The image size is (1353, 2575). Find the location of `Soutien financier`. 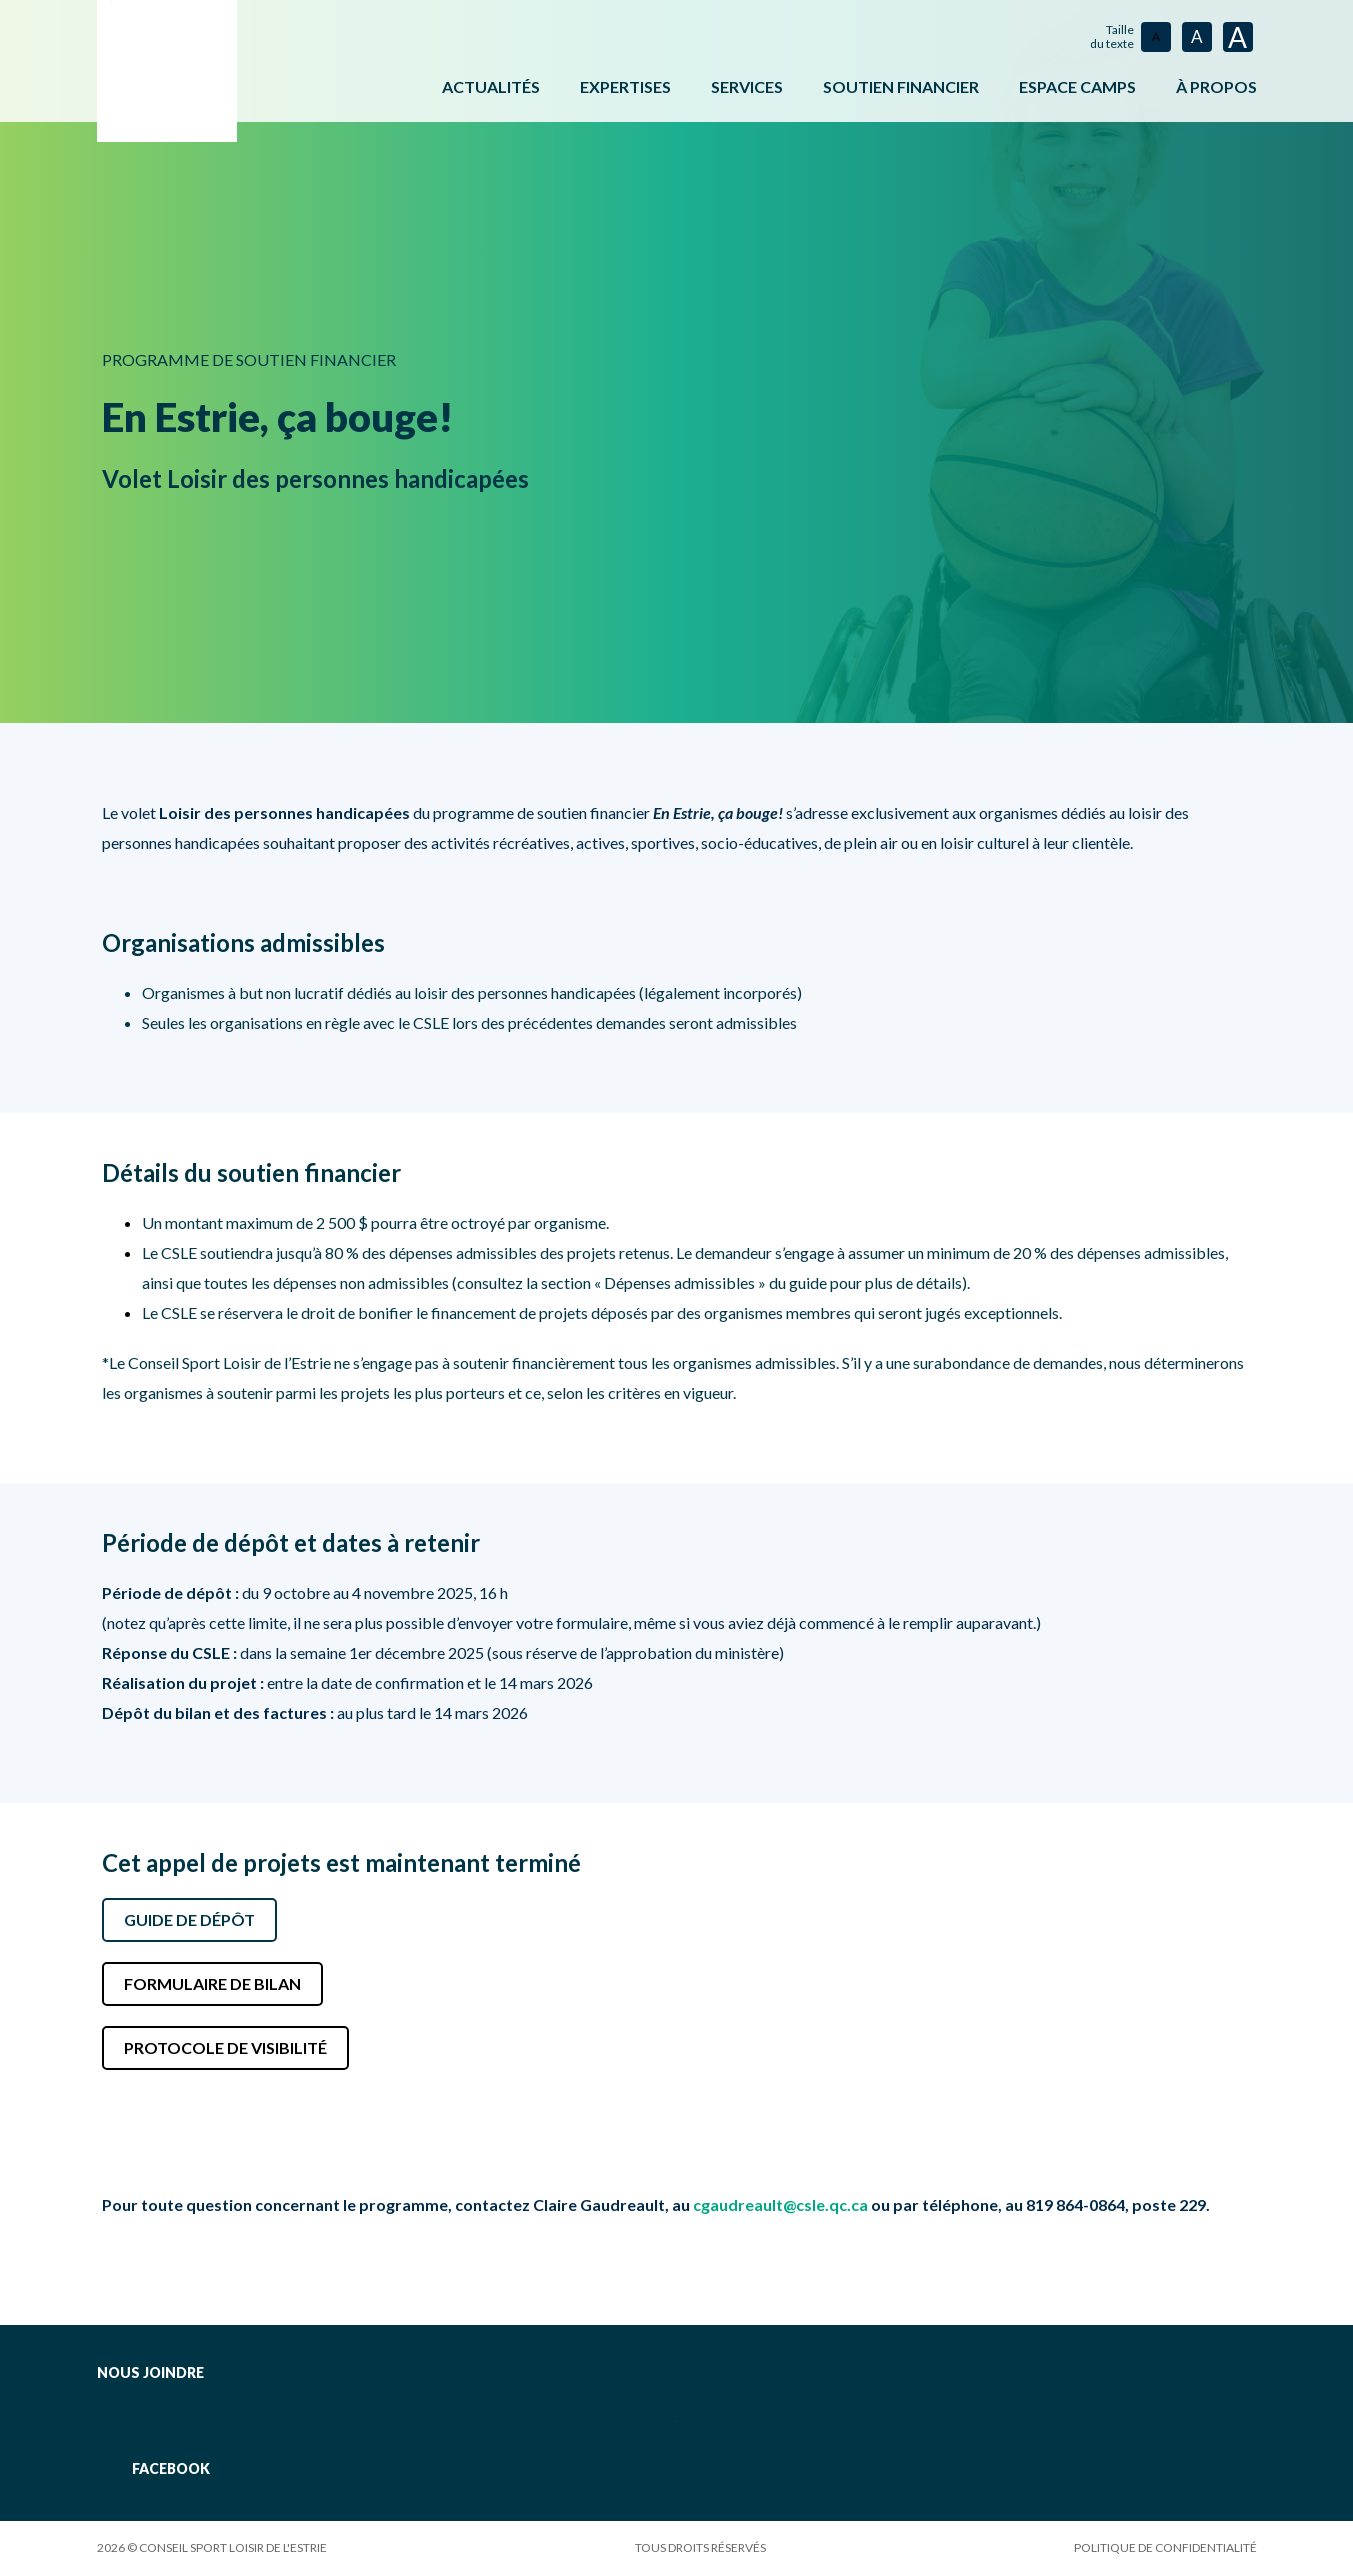

Soutien financier is located at coordinates (901, 86).